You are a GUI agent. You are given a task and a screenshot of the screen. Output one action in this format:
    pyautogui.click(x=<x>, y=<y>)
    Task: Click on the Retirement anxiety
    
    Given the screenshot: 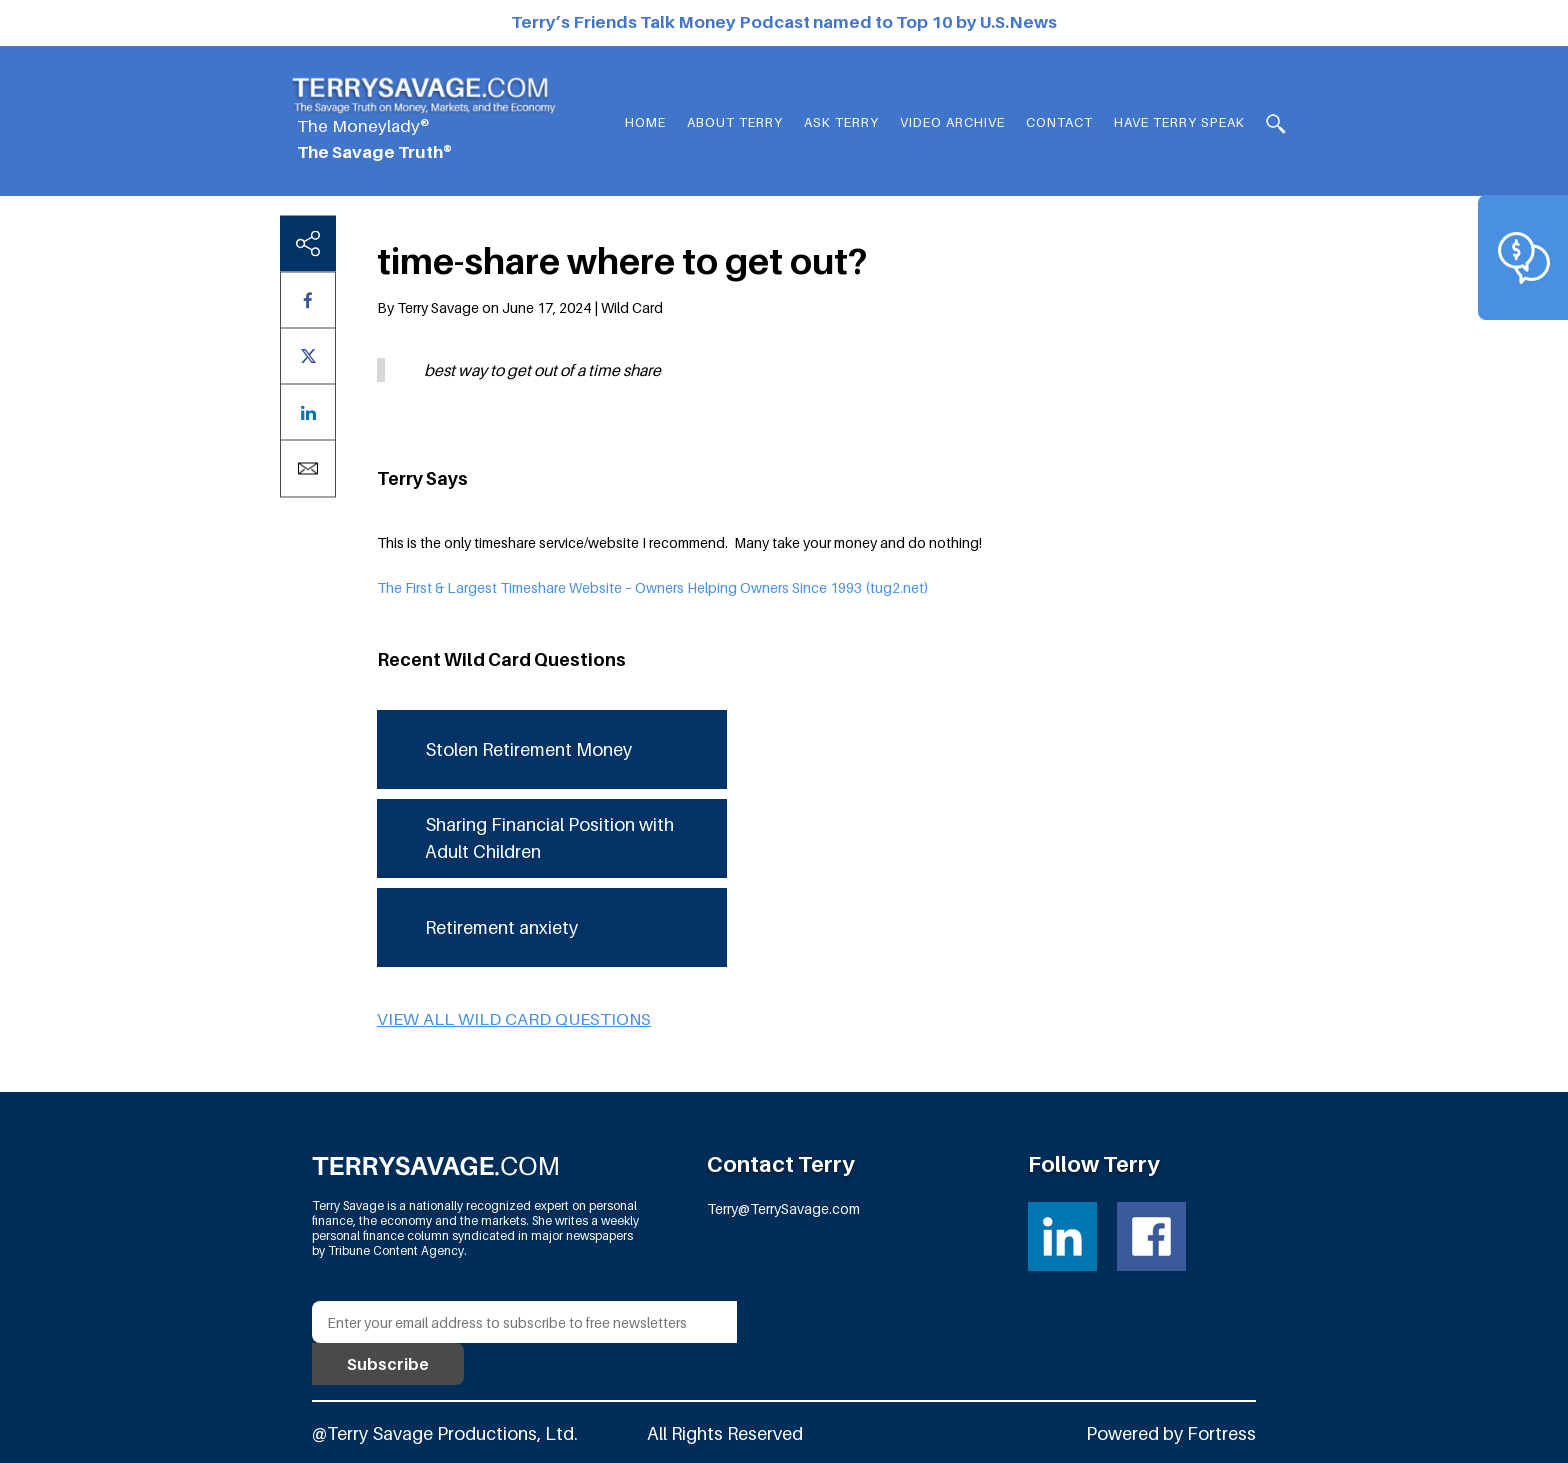 What is the action you would take?
    pyautogui.click(x=501, y=927)
    